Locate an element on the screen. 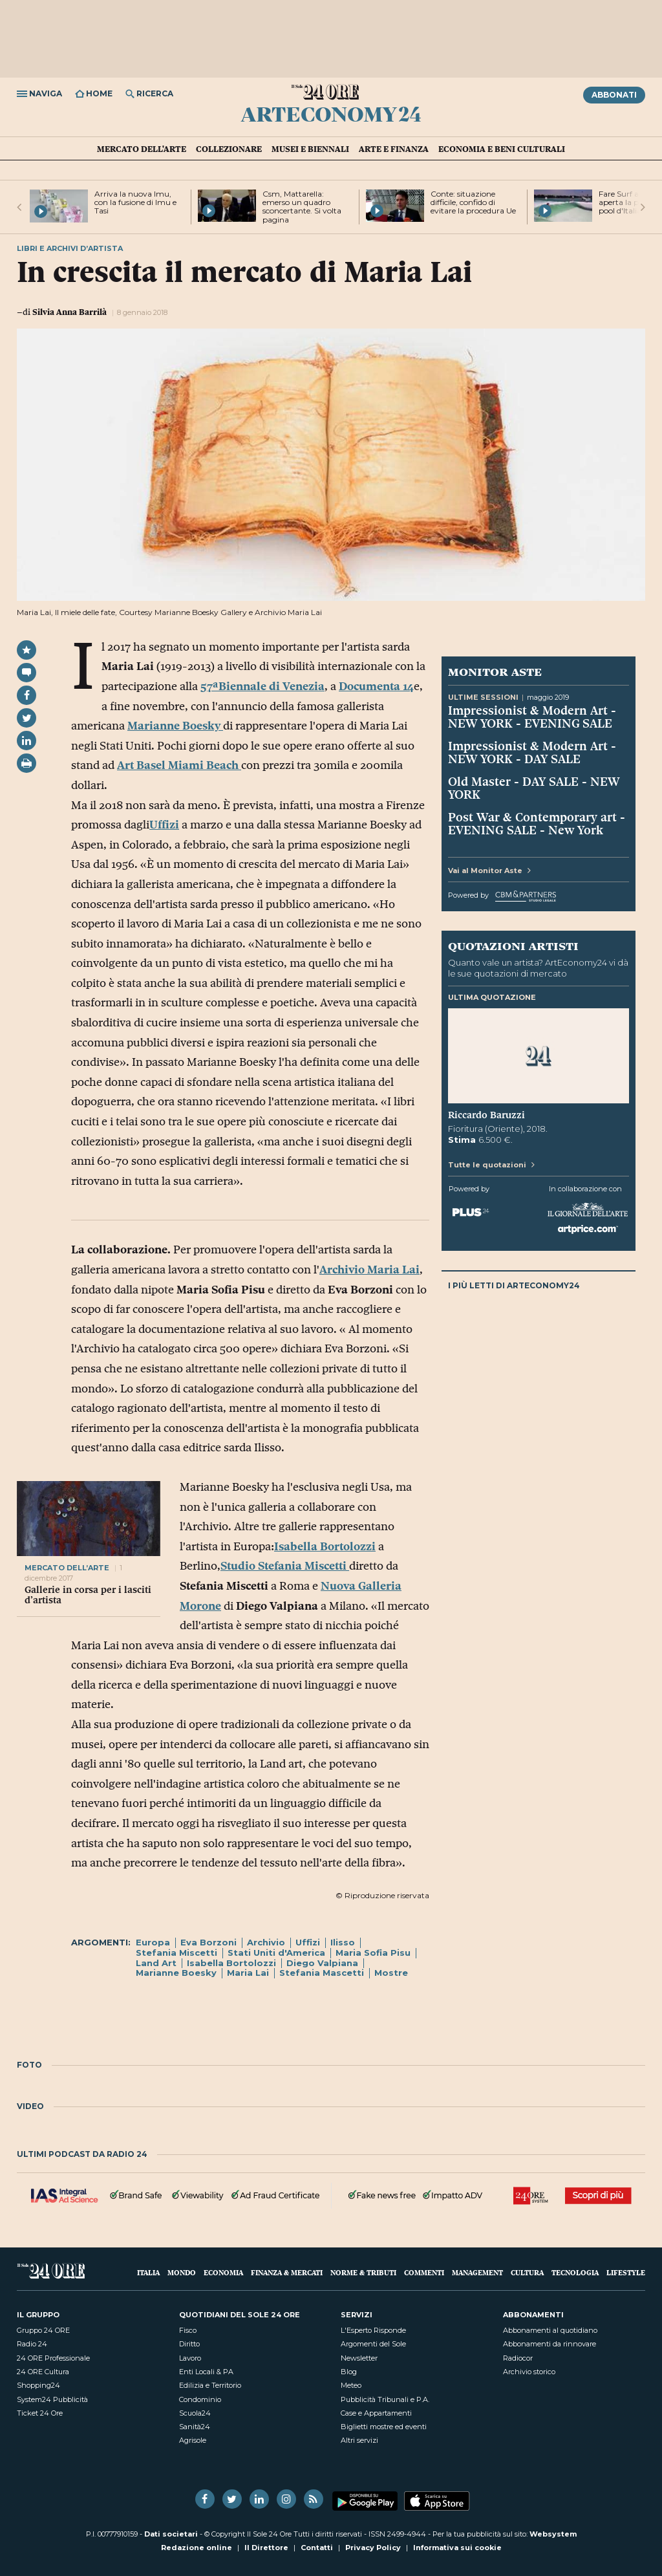  Redazione online is located at coordinates (196, 2547).